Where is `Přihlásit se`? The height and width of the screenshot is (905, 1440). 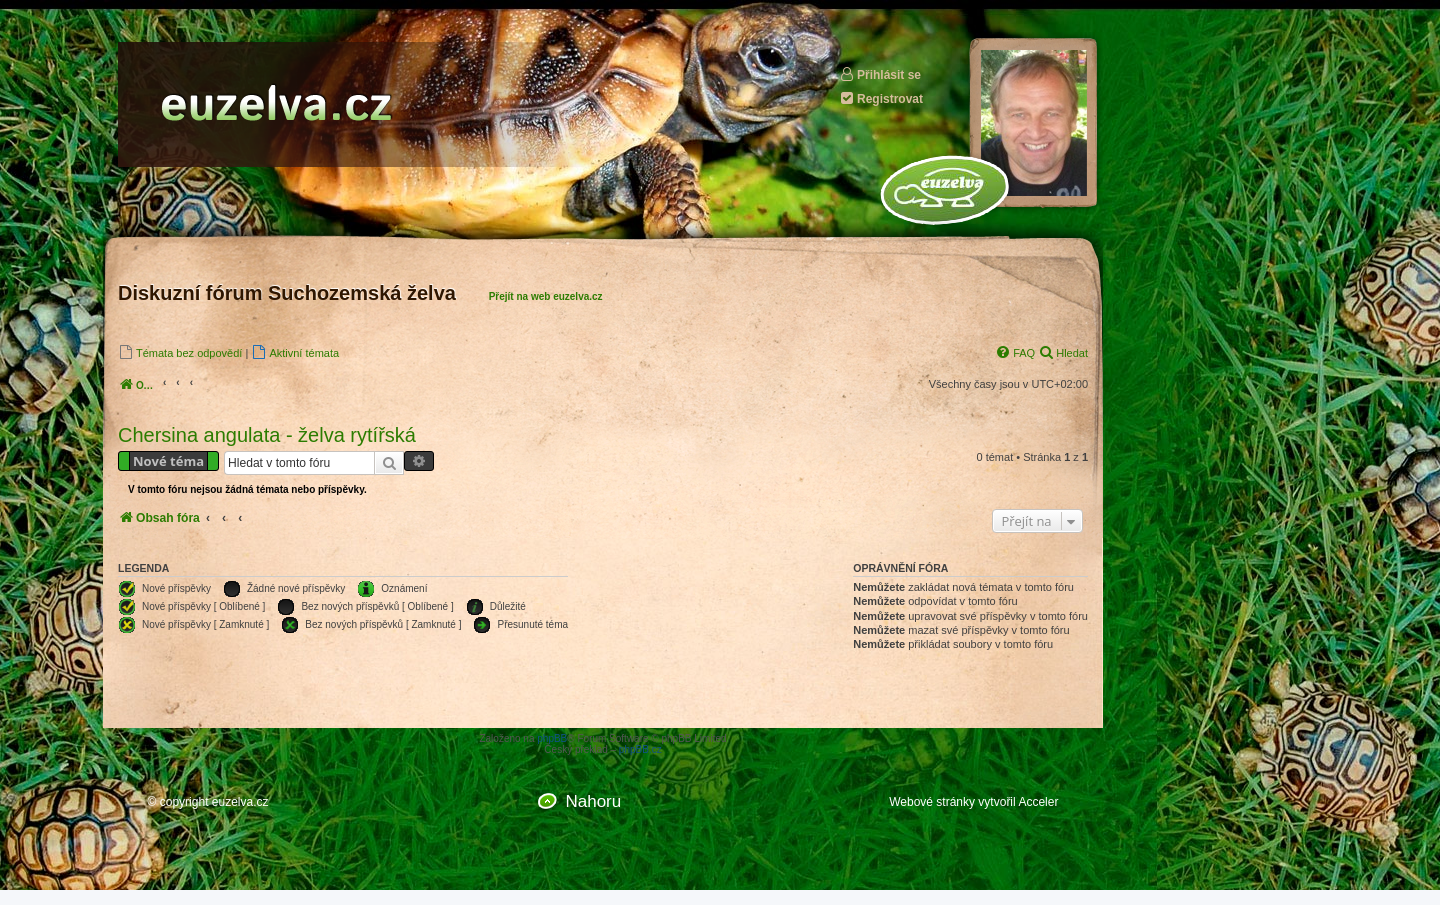
Přihlásit se is located at coordinates (880, 74).